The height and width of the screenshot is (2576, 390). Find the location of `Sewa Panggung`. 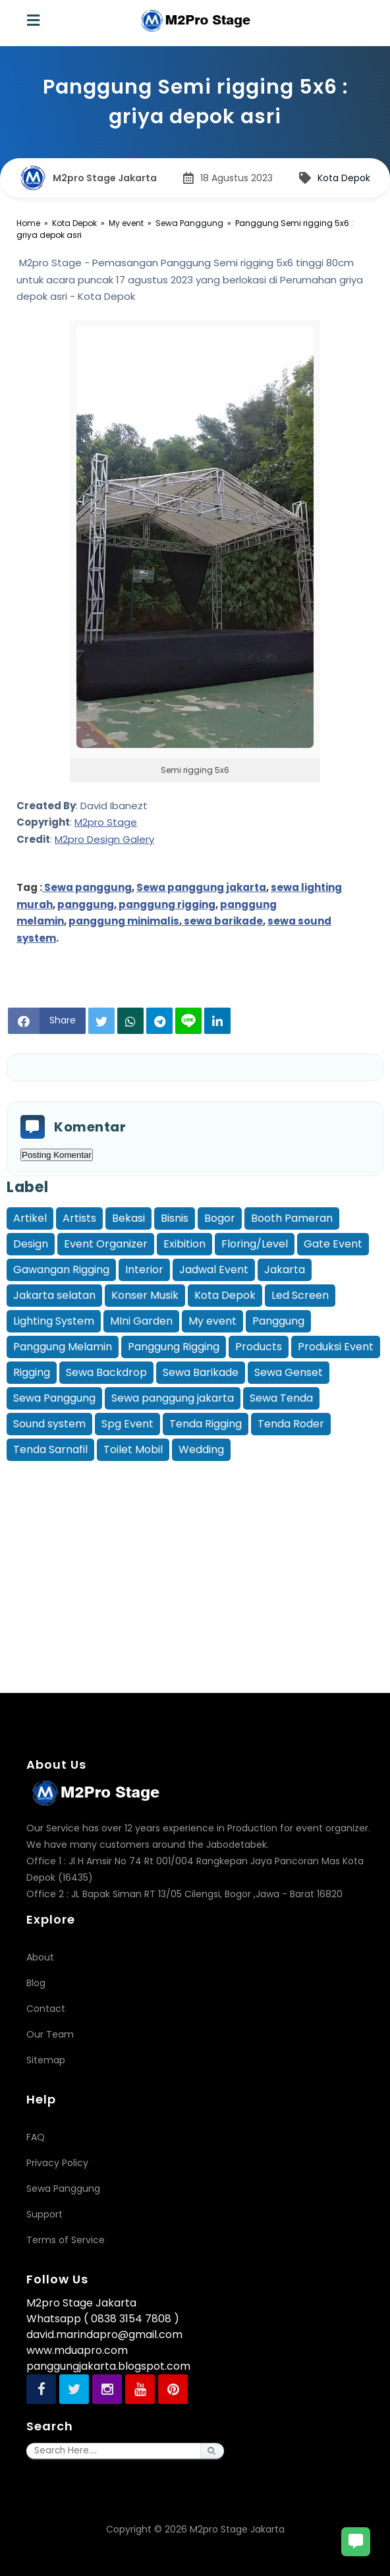

Sewa Panggung is located at coordinates (54, 1398).